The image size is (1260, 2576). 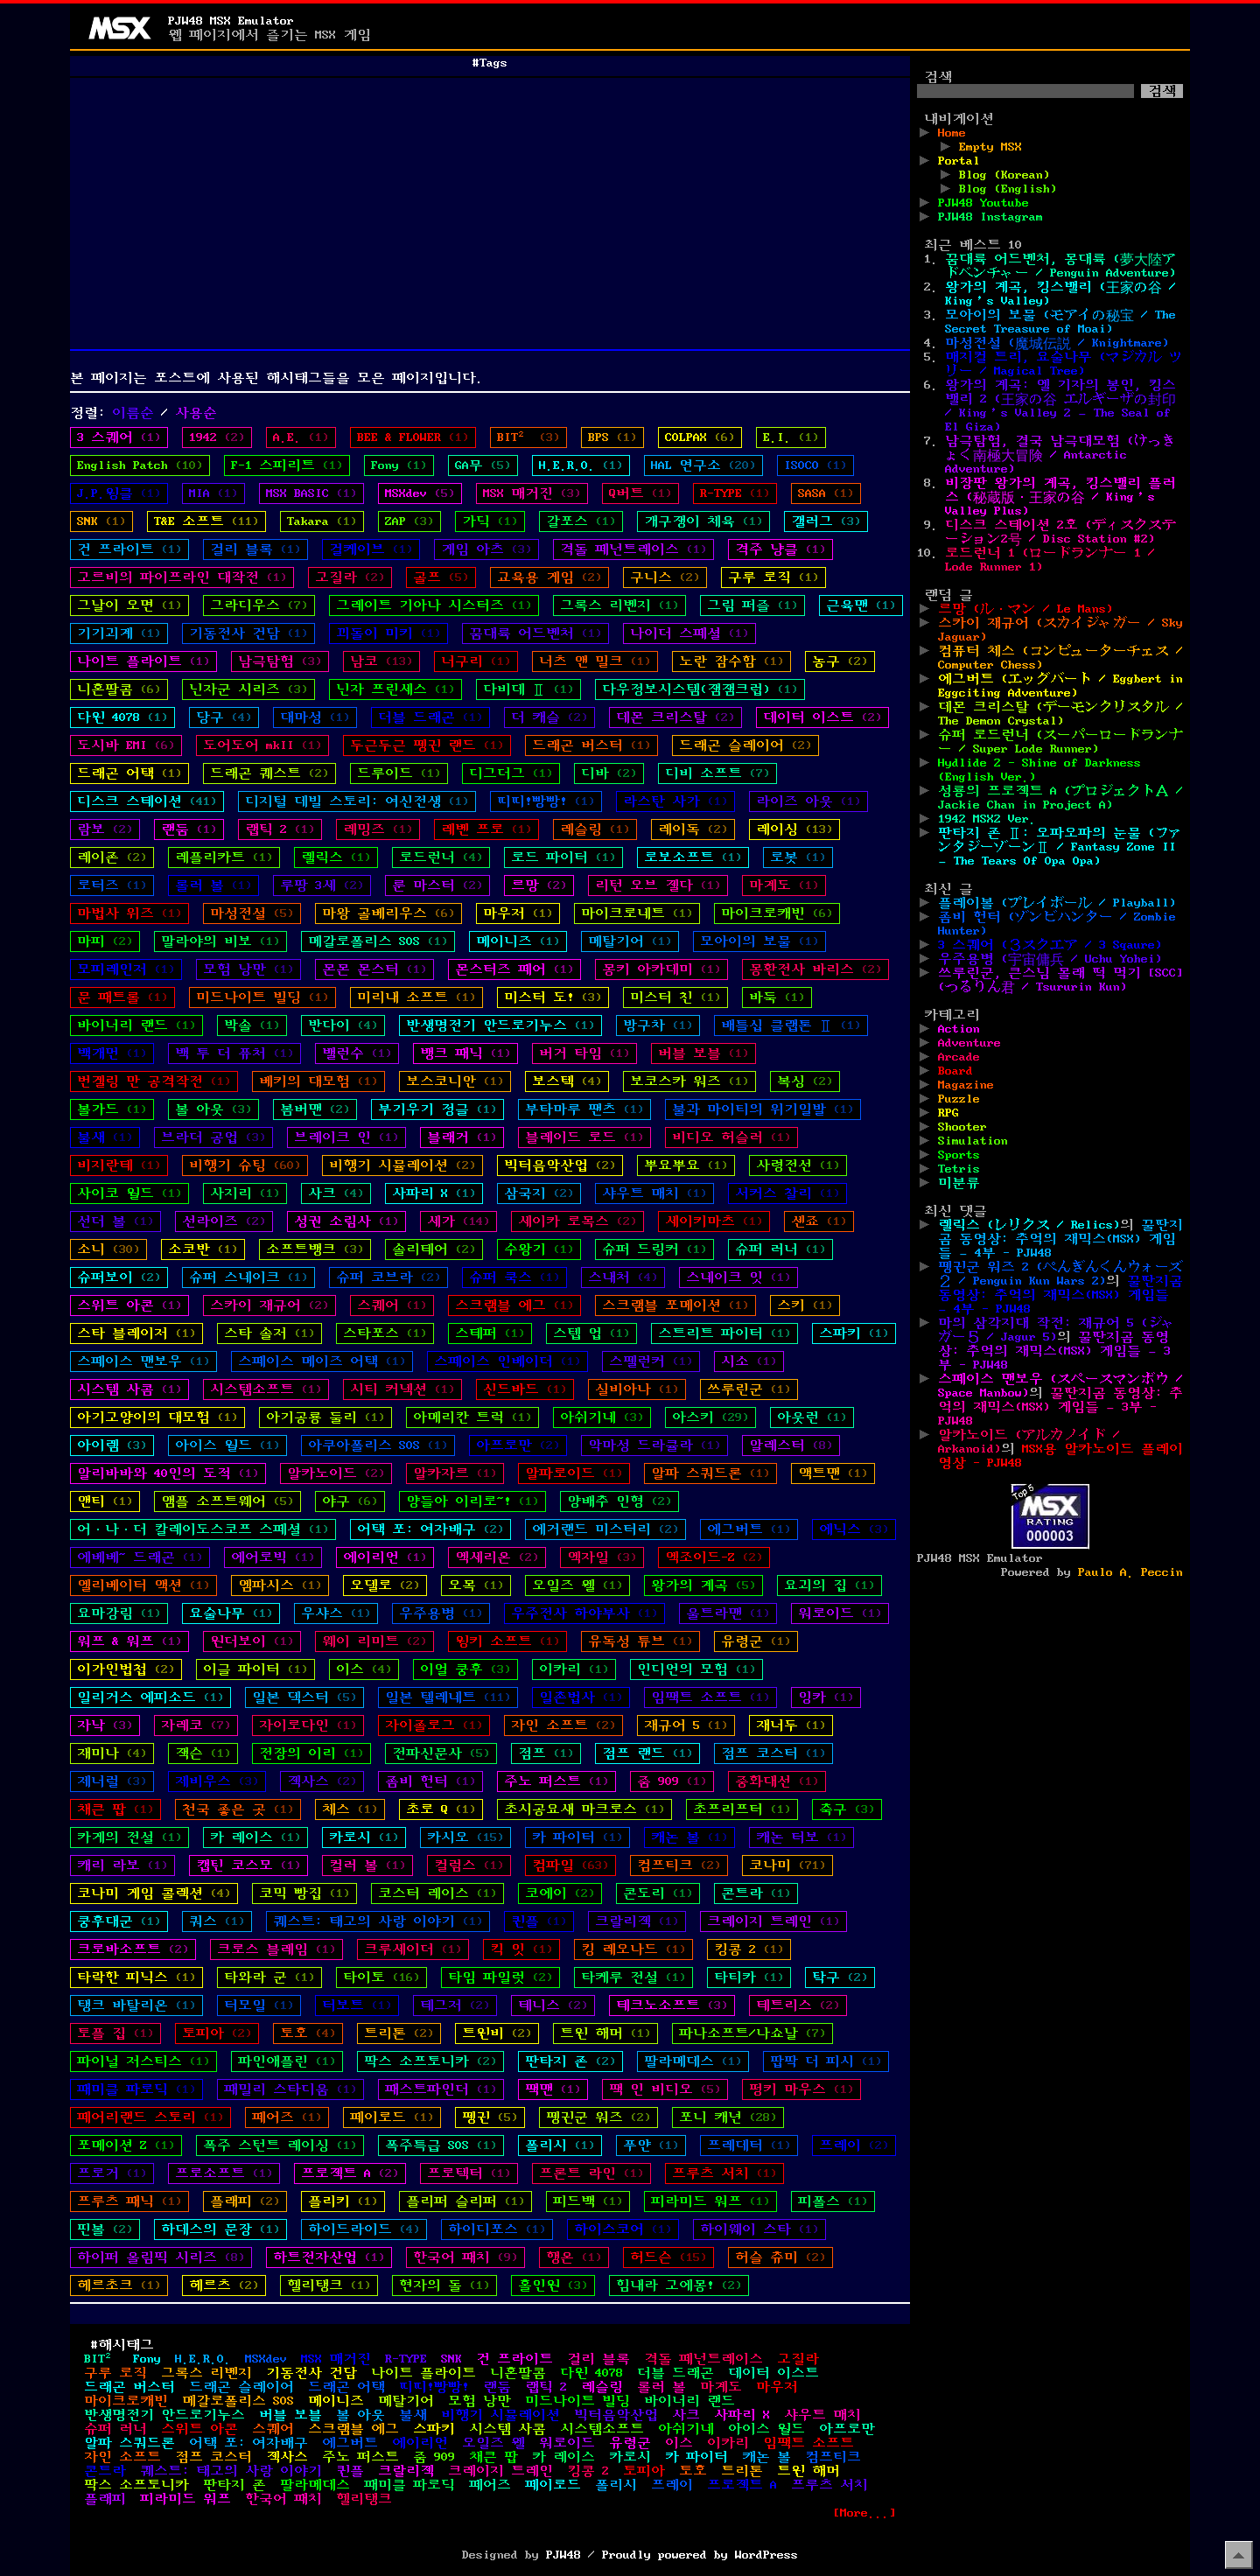 I want to click on 격돌 페넌트레이스 [격돌 페넌트레이스 (1개 항목)], so click(x=633, y=549).